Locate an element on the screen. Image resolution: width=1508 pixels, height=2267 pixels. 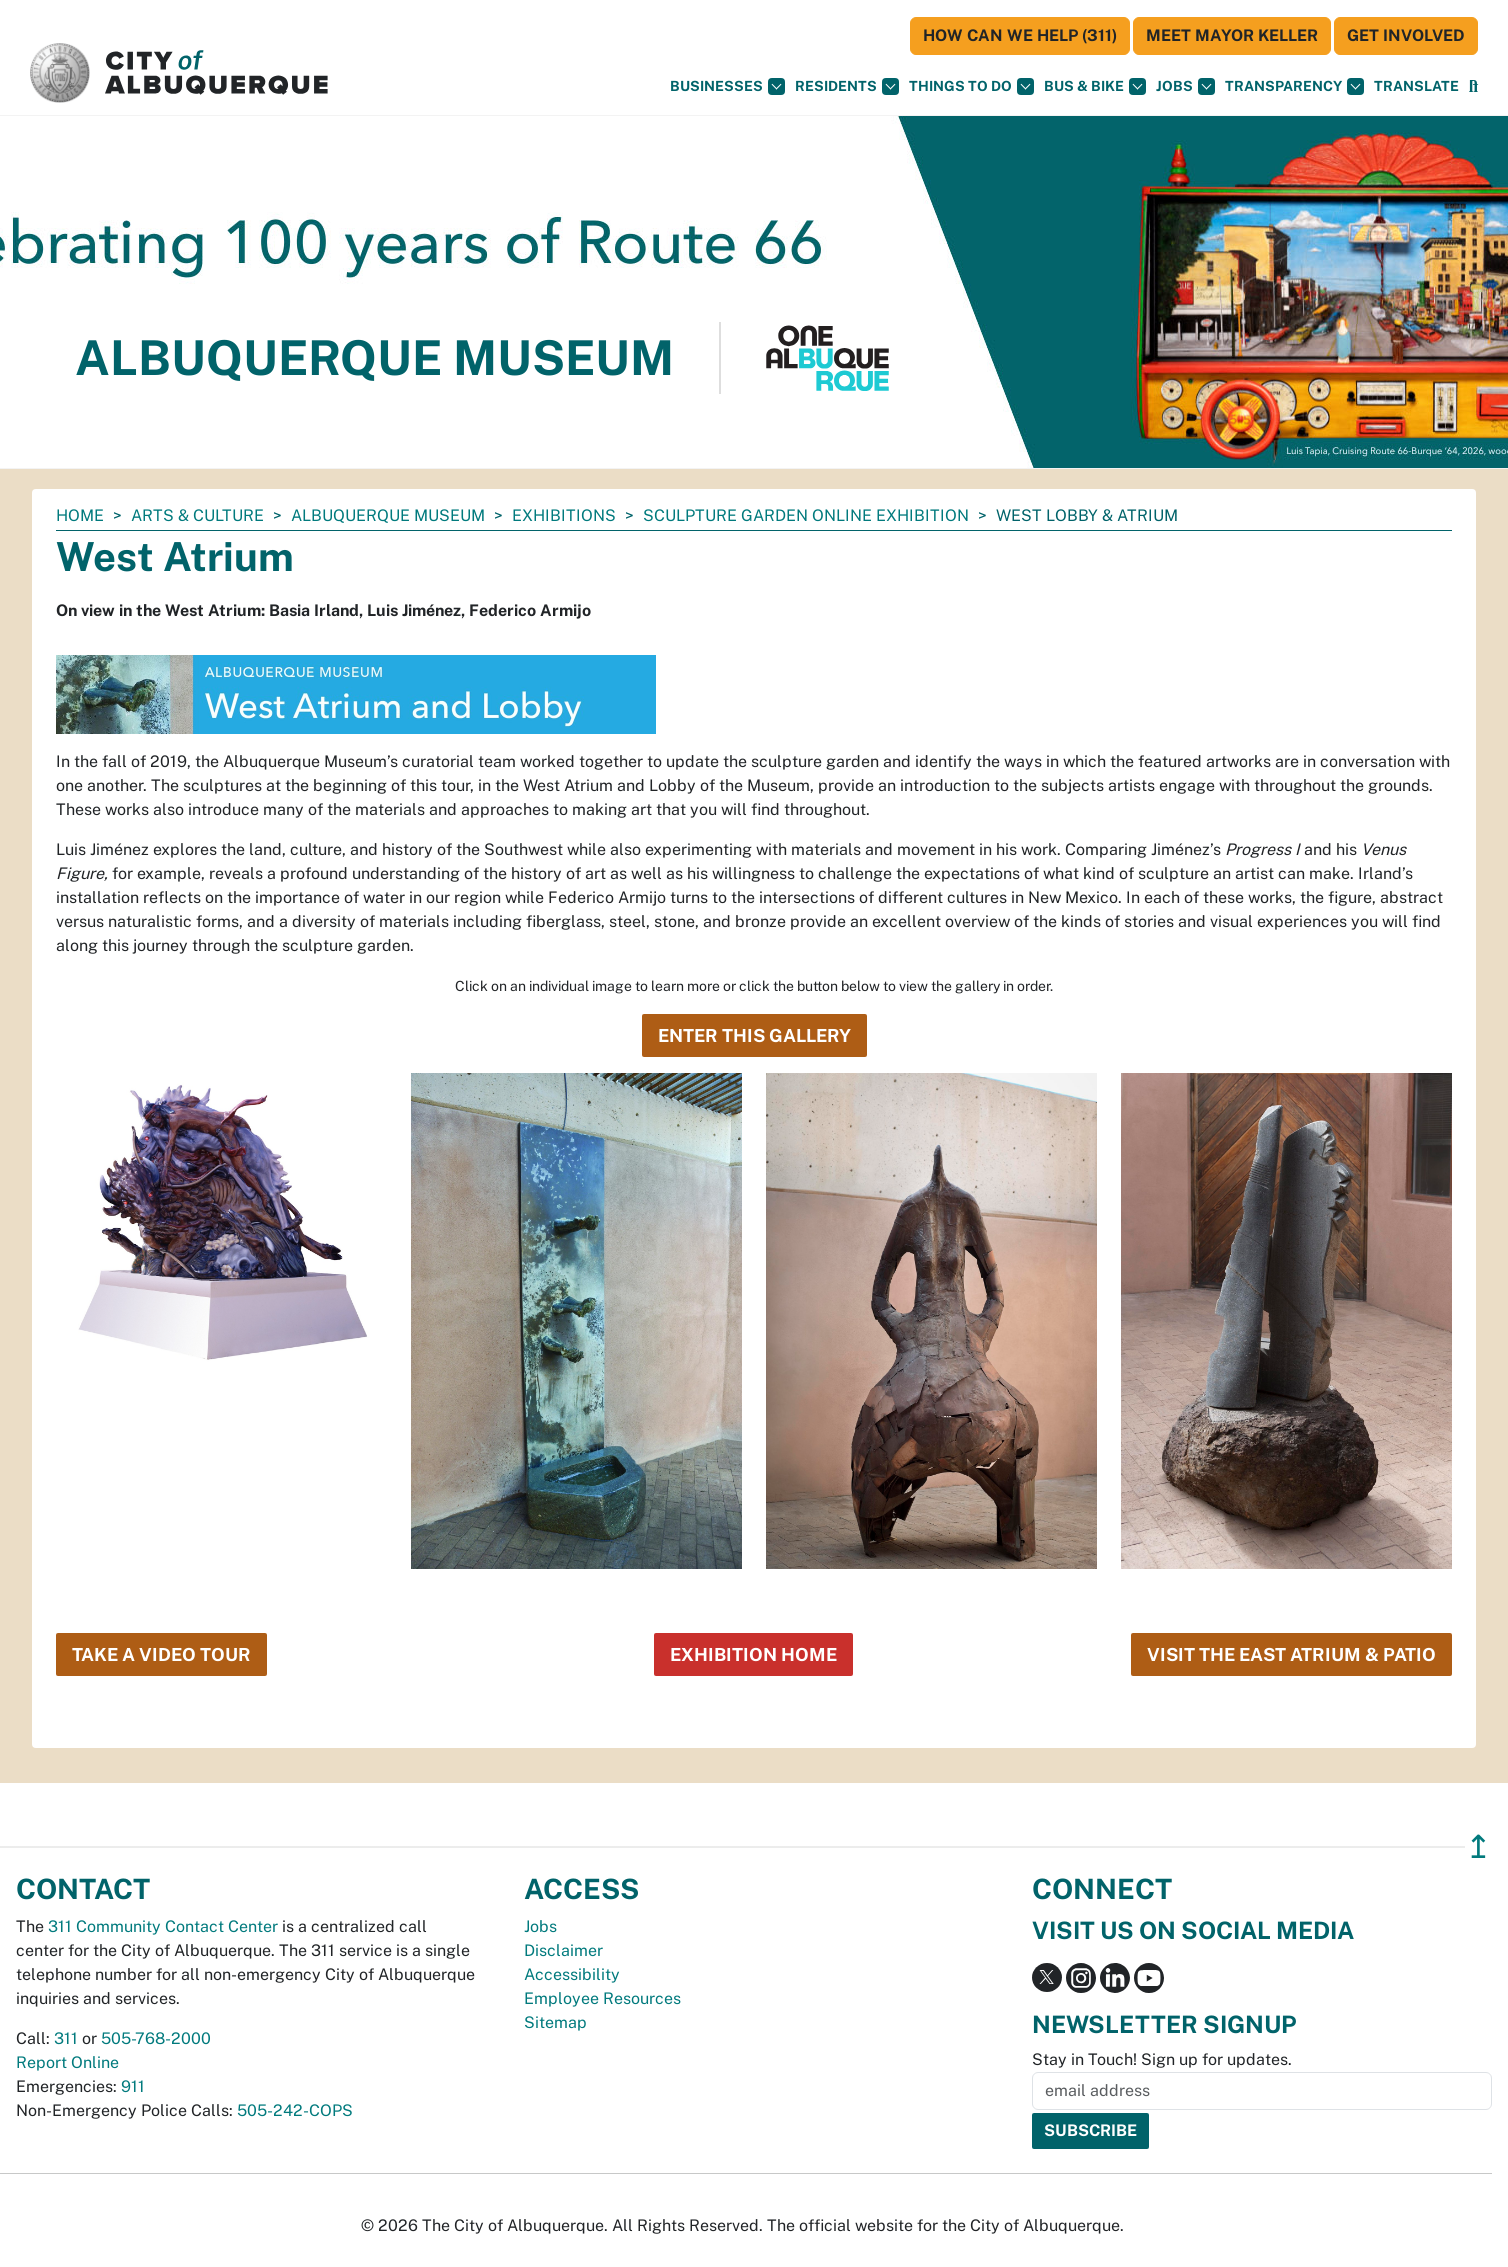
311 [call 311] is located at coordinates (66, 2038).